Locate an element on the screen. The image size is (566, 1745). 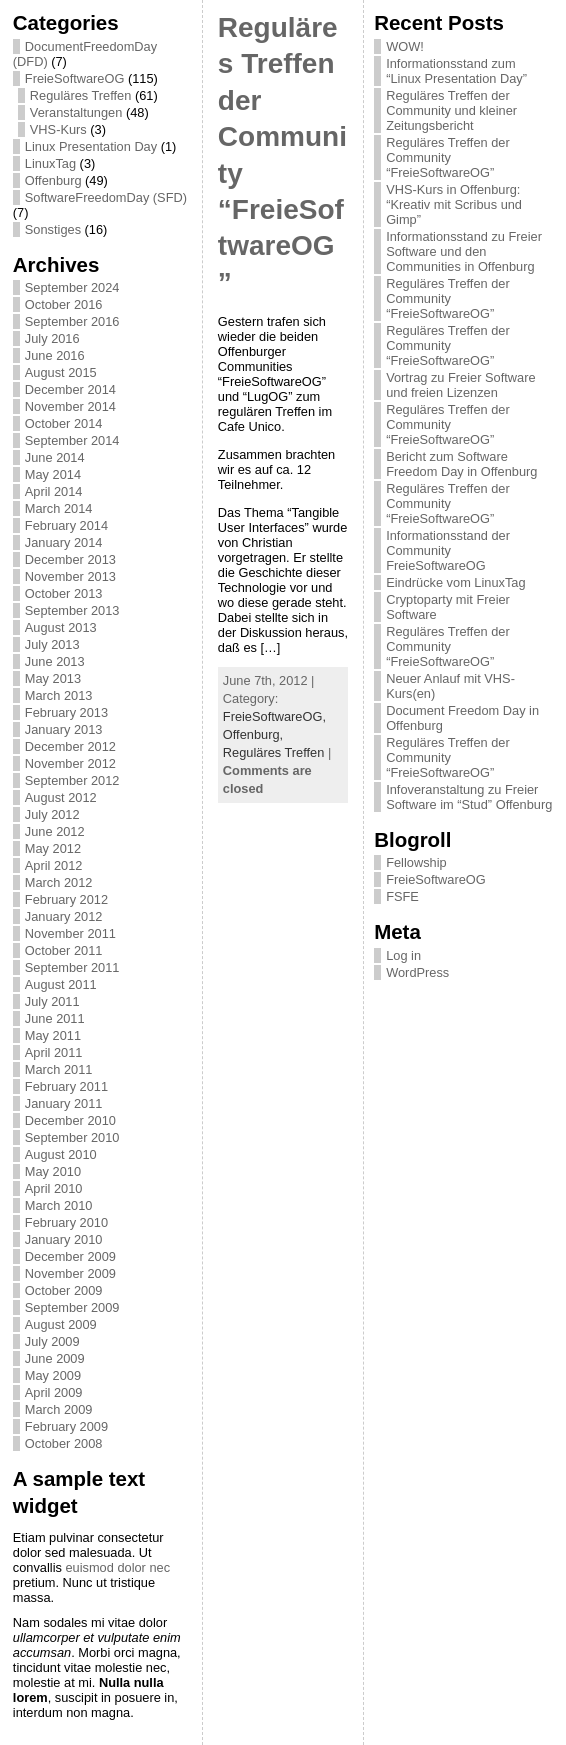
September 2014 is located at coordinates (72, 440).